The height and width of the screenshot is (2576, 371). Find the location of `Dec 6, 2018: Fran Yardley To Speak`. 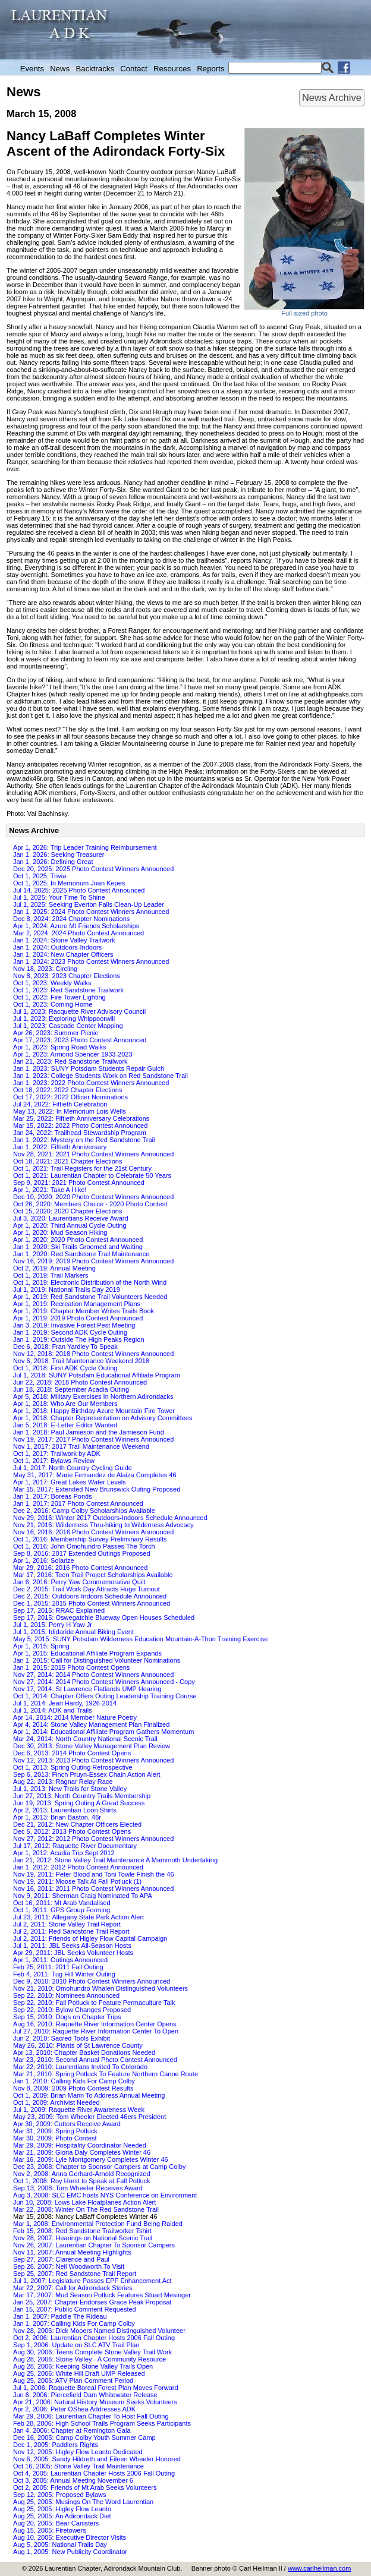

Dec 6, 2018: Fran Yardley To Speak is located at coordinates (65, 1346).